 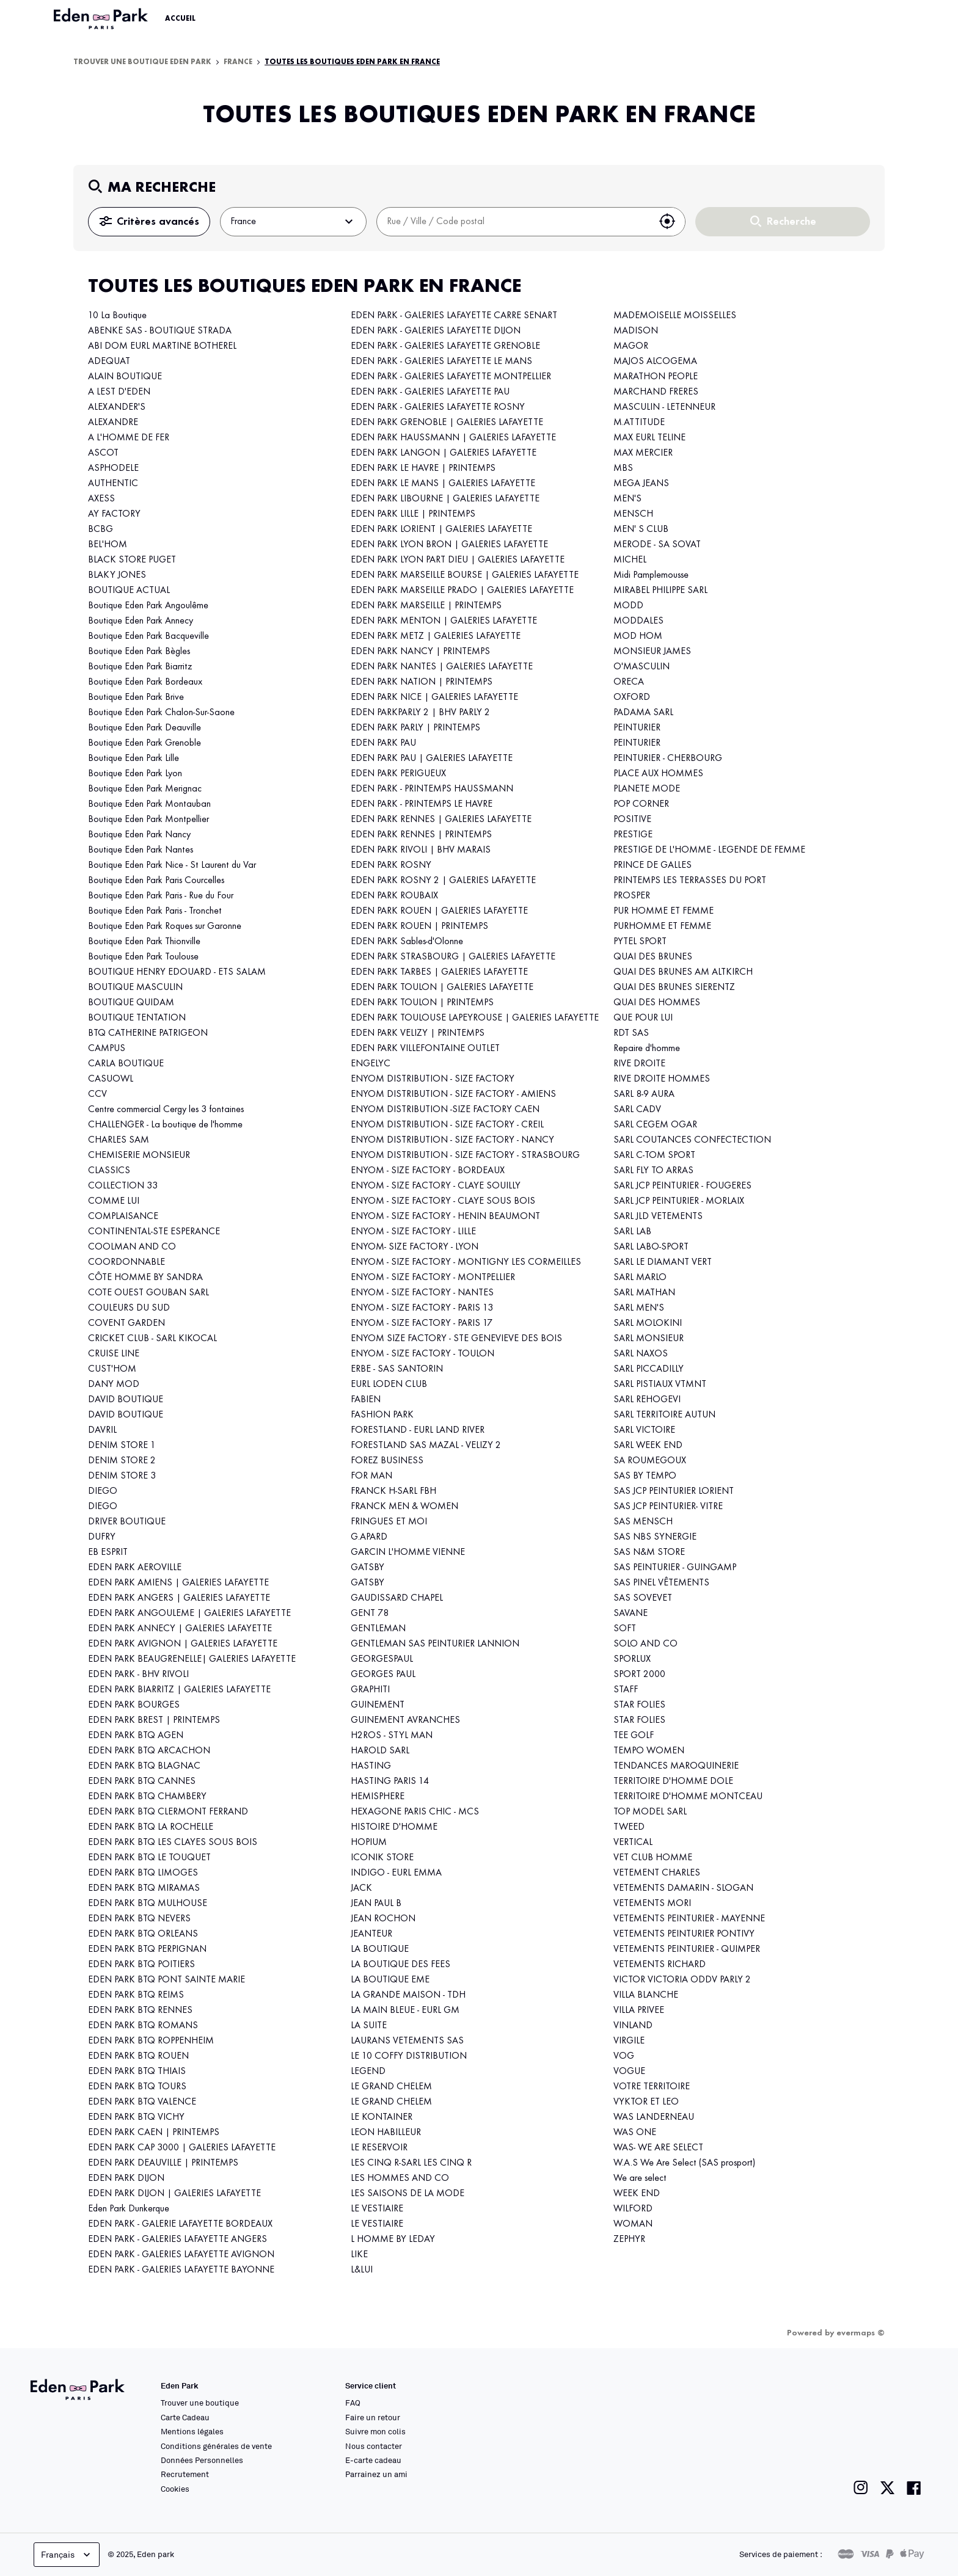 What do you see at coordinates (375, 2431) in the screenshot?
I see `Suivre mon colis` at bounding box center [375, 2431].